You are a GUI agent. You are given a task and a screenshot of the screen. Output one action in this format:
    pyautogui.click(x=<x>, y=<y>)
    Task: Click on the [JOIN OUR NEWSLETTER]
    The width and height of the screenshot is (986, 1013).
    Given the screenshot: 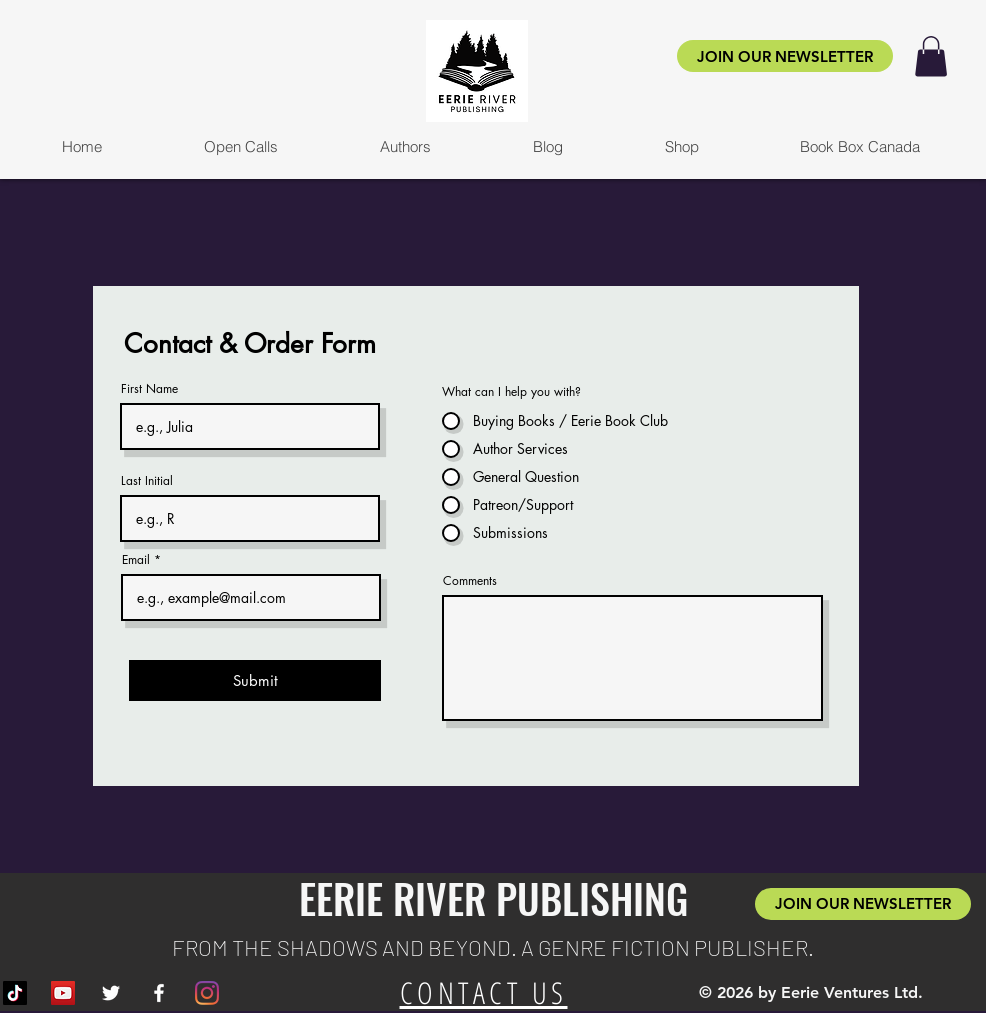 What is the action you would take?
    pyautogui.click(x=785, y=56)
    